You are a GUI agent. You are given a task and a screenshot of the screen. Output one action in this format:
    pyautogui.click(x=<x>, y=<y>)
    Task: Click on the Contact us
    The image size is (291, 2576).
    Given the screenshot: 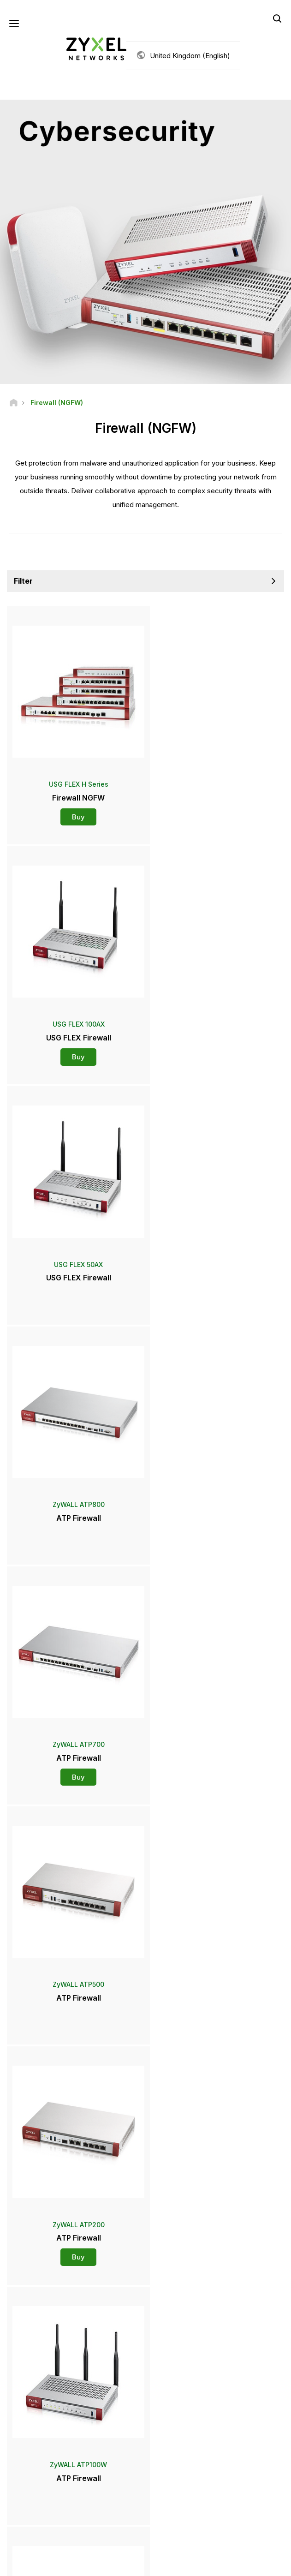 What is the action you would take?
    pyautogui.click(x=145, y=2213)
    